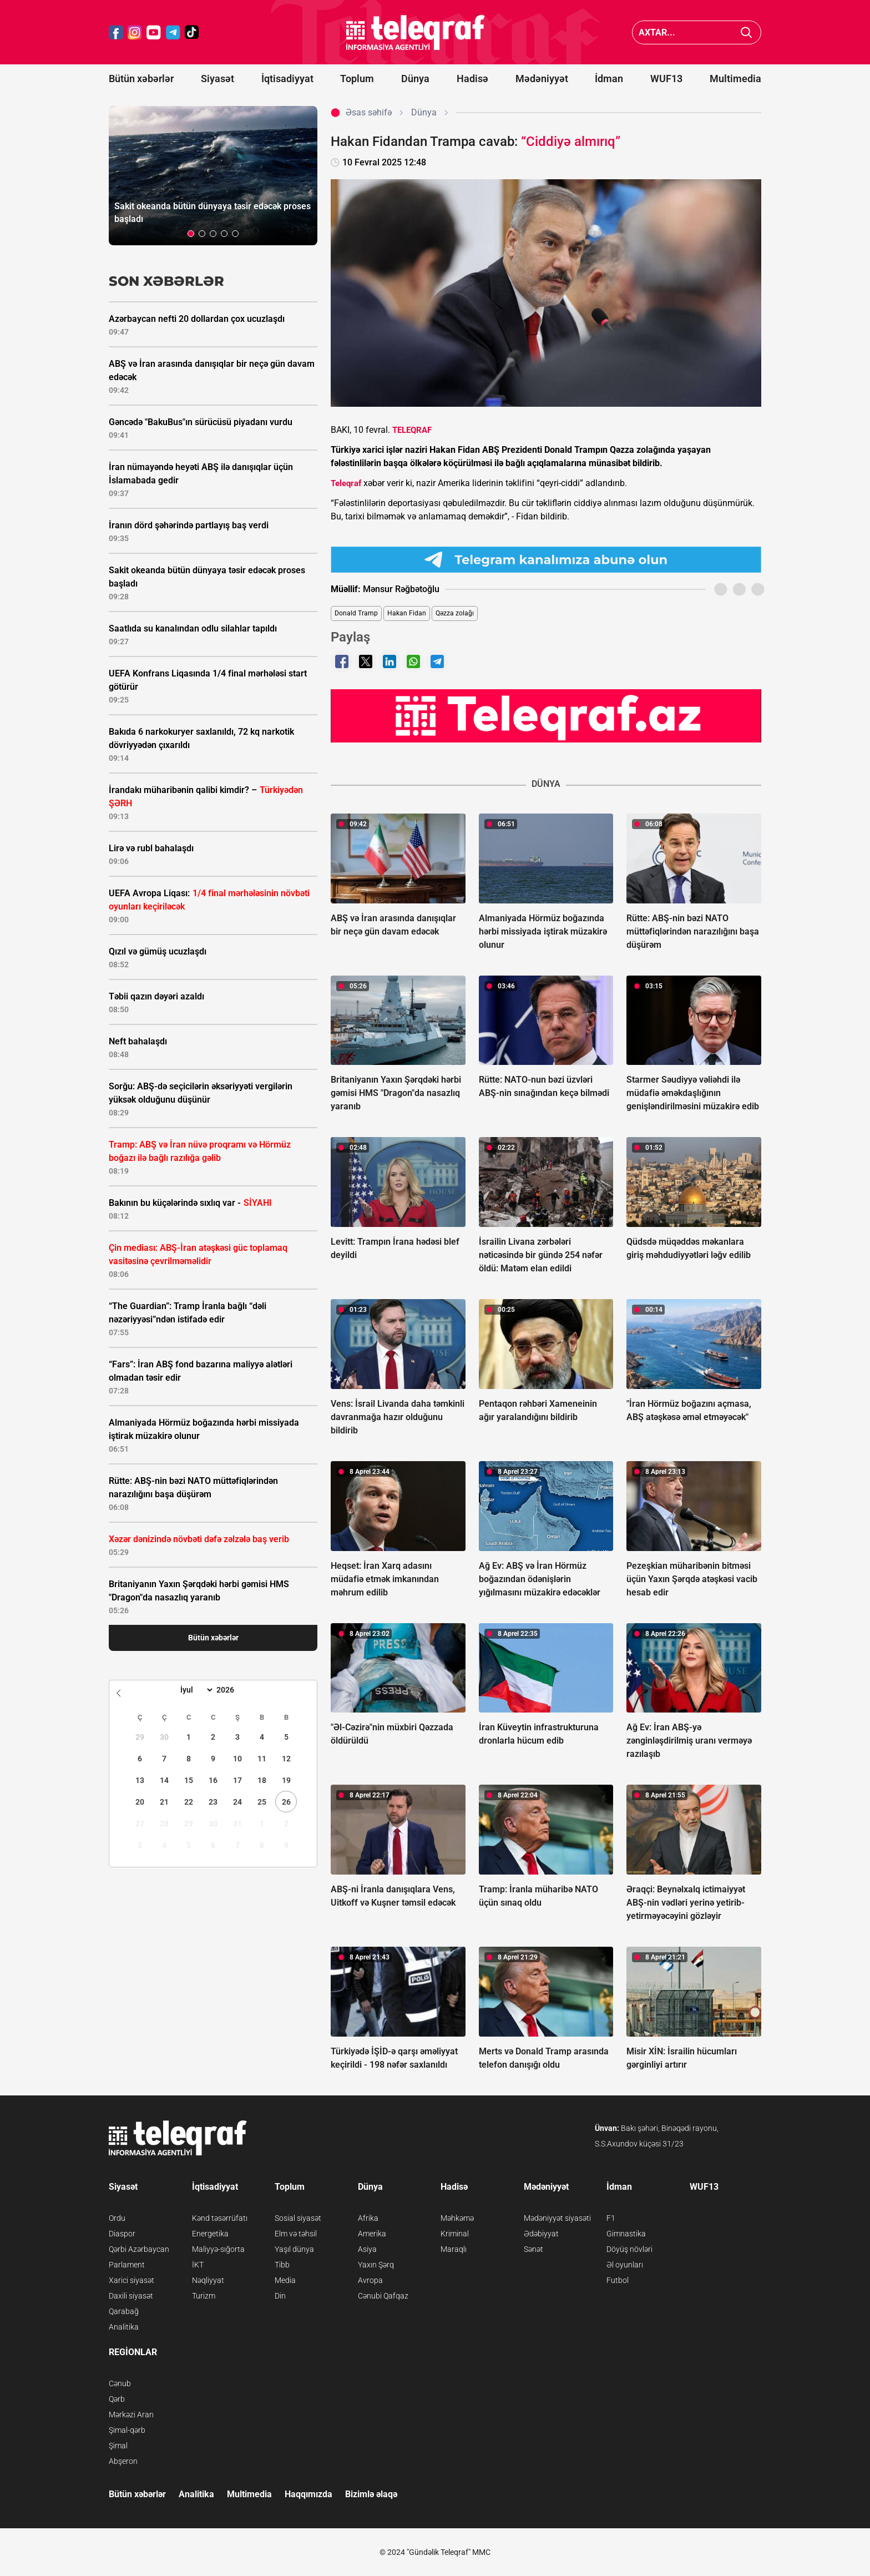  I want to click on Döyüş növləri, so click(629, 2249).